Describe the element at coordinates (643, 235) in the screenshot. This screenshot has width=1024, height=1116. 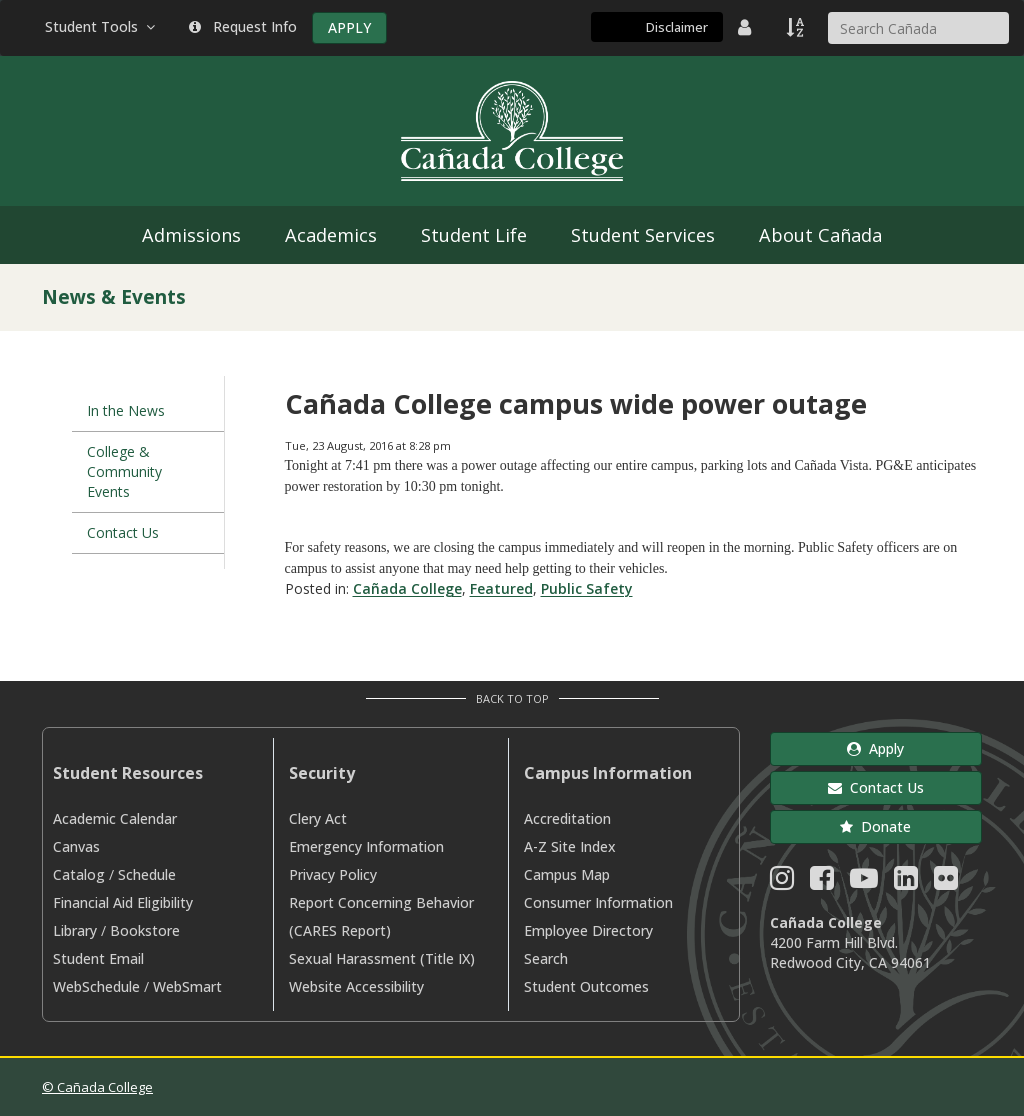
I see `Student Services` at that location.